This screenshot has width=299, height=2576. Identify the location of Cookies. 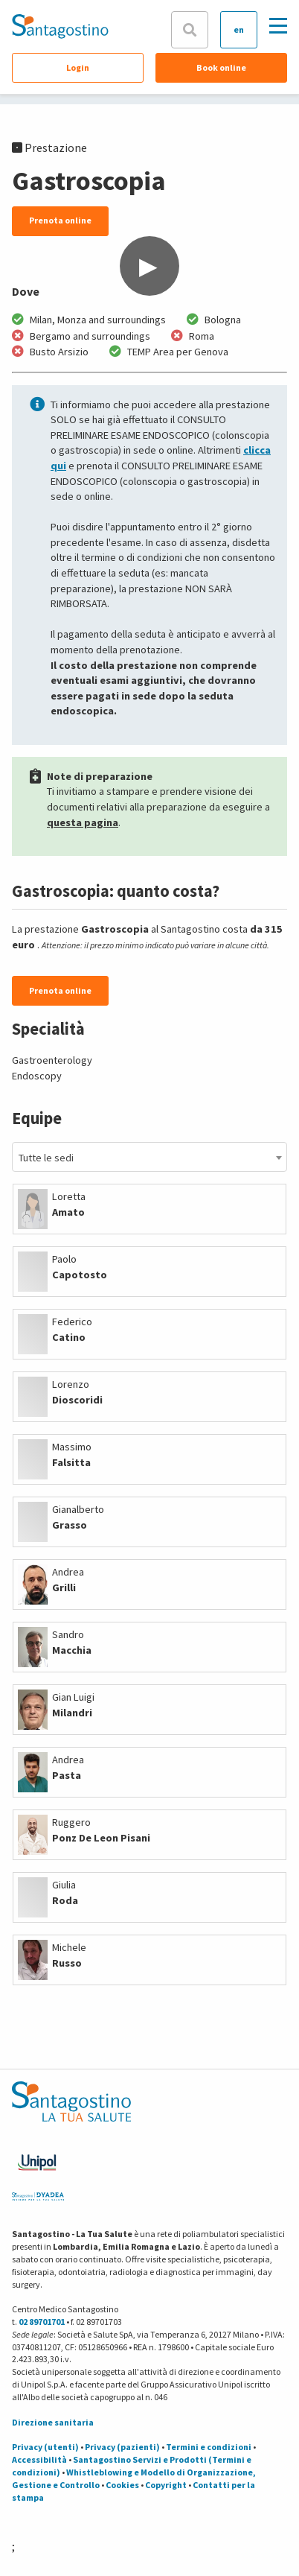
(122, 2484).